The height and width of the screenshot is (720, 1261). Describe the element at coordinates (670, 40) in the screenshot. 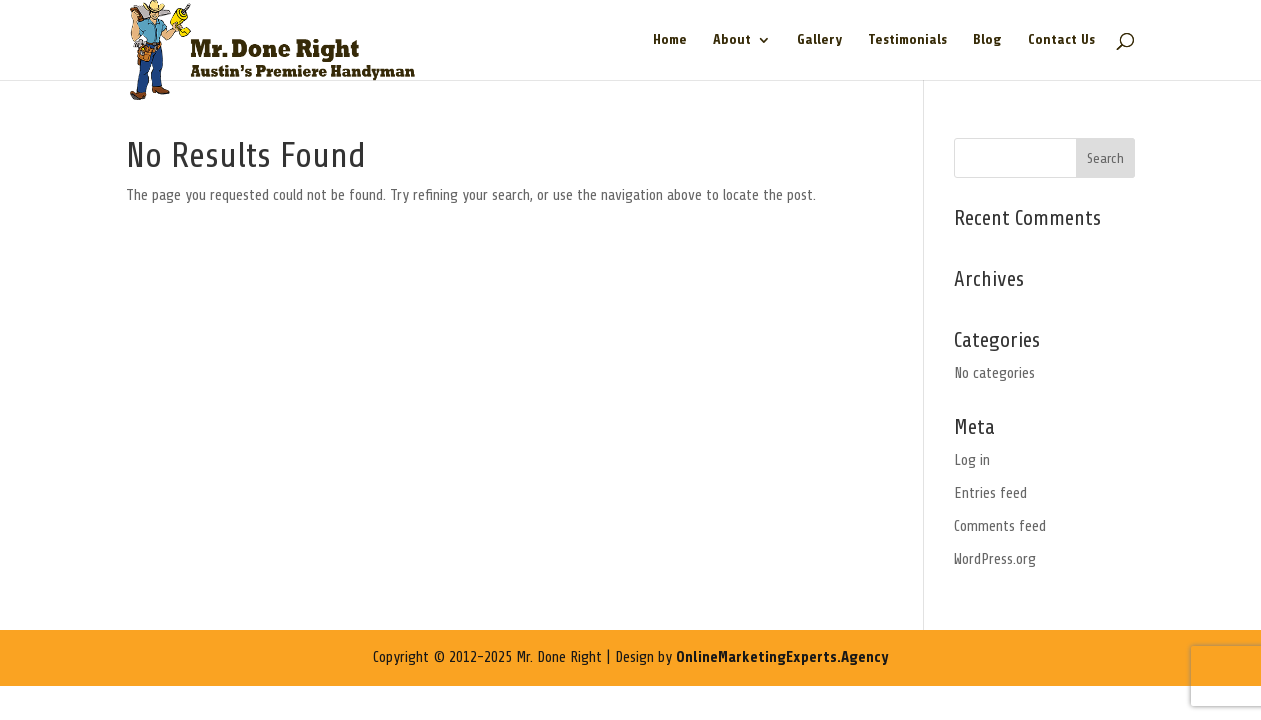

I see `Home` at that location.